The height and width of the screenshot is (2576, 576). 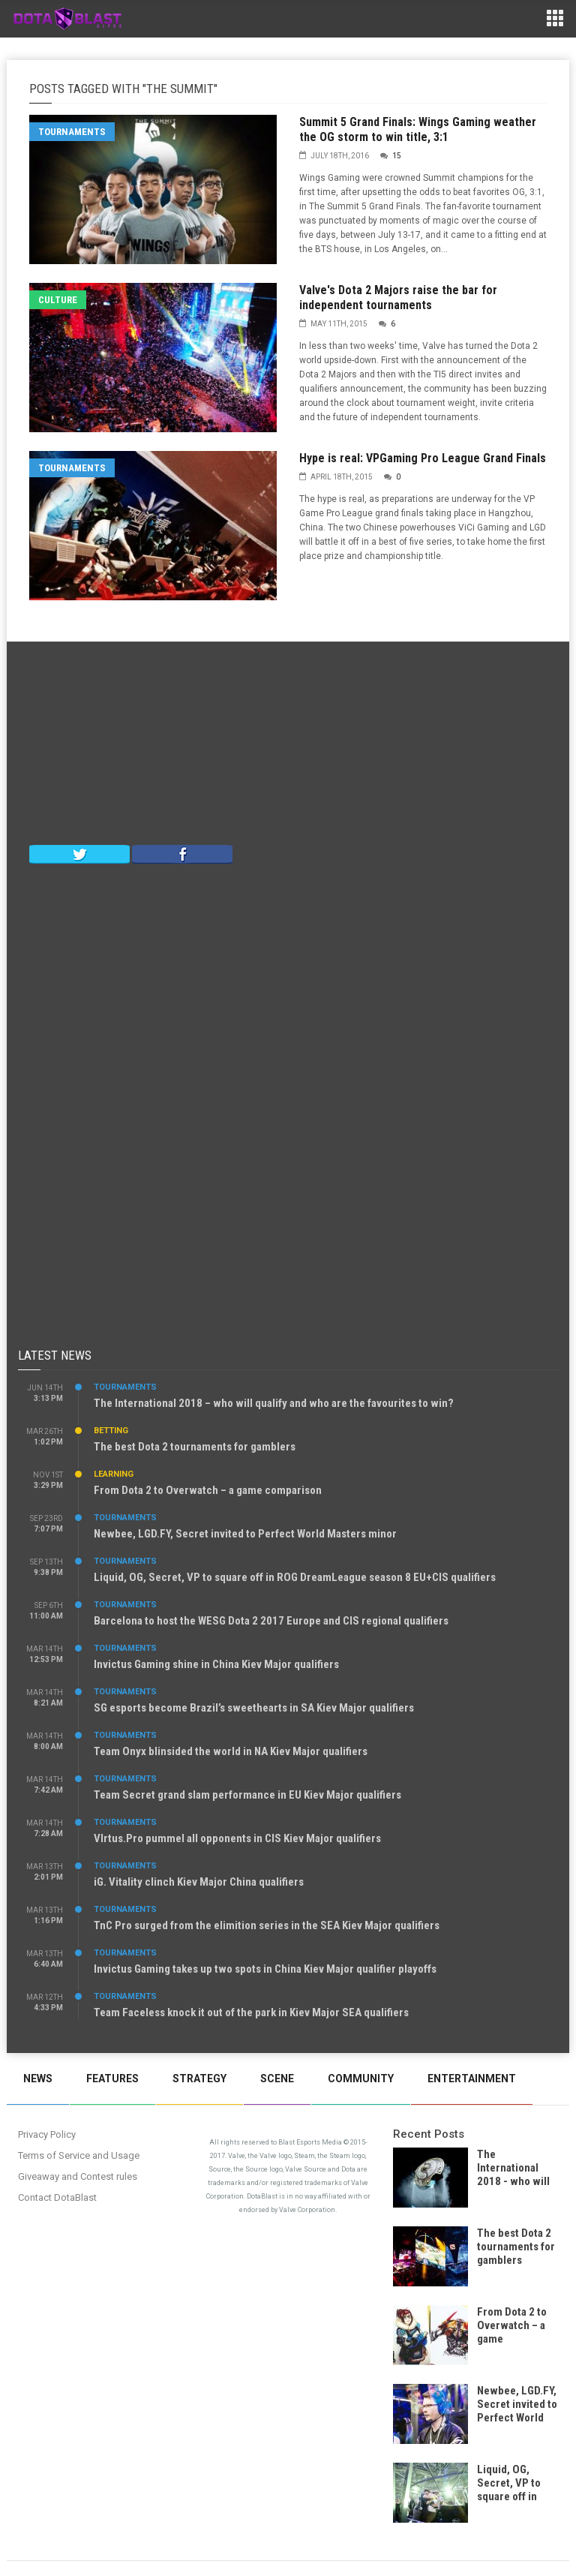 I want to click on From Dota 2 to Overwatch – a game comparison, so click(x=208, y=1490).